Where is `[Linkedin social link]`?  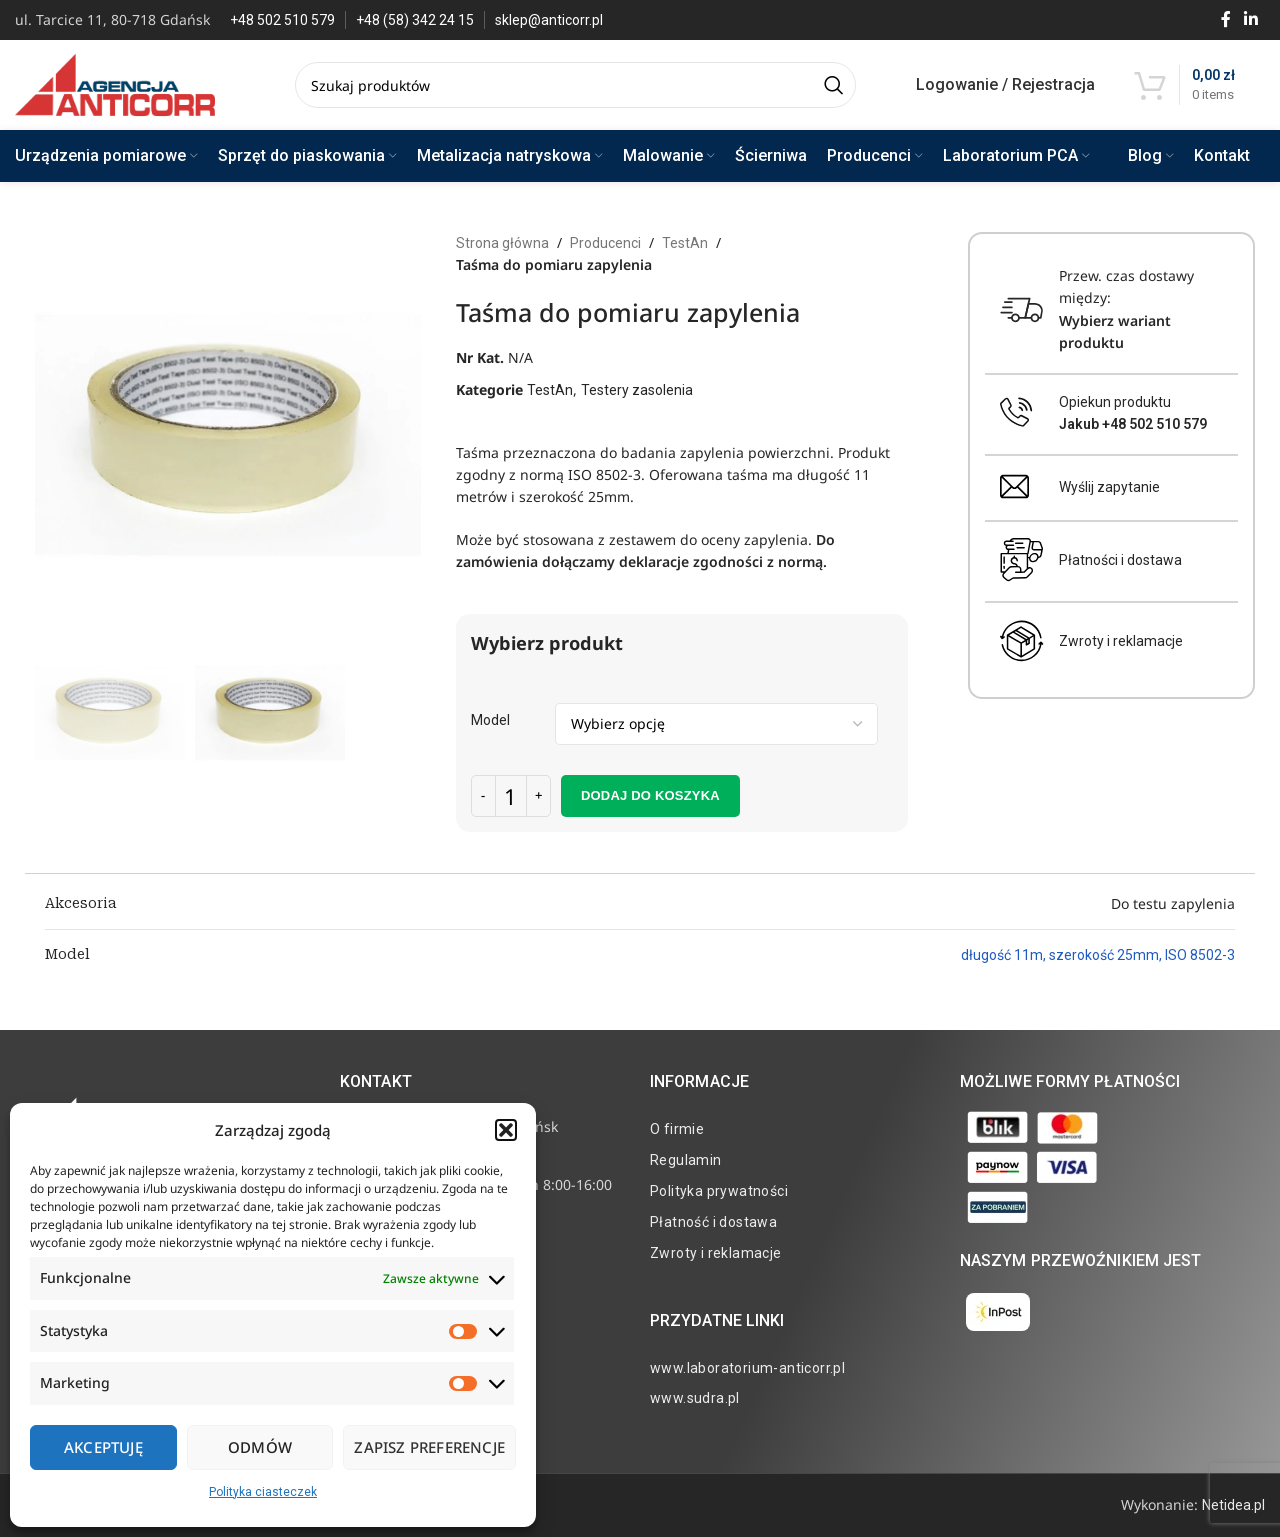 [Linkedin social link] is located at coordinates (1251, 19).